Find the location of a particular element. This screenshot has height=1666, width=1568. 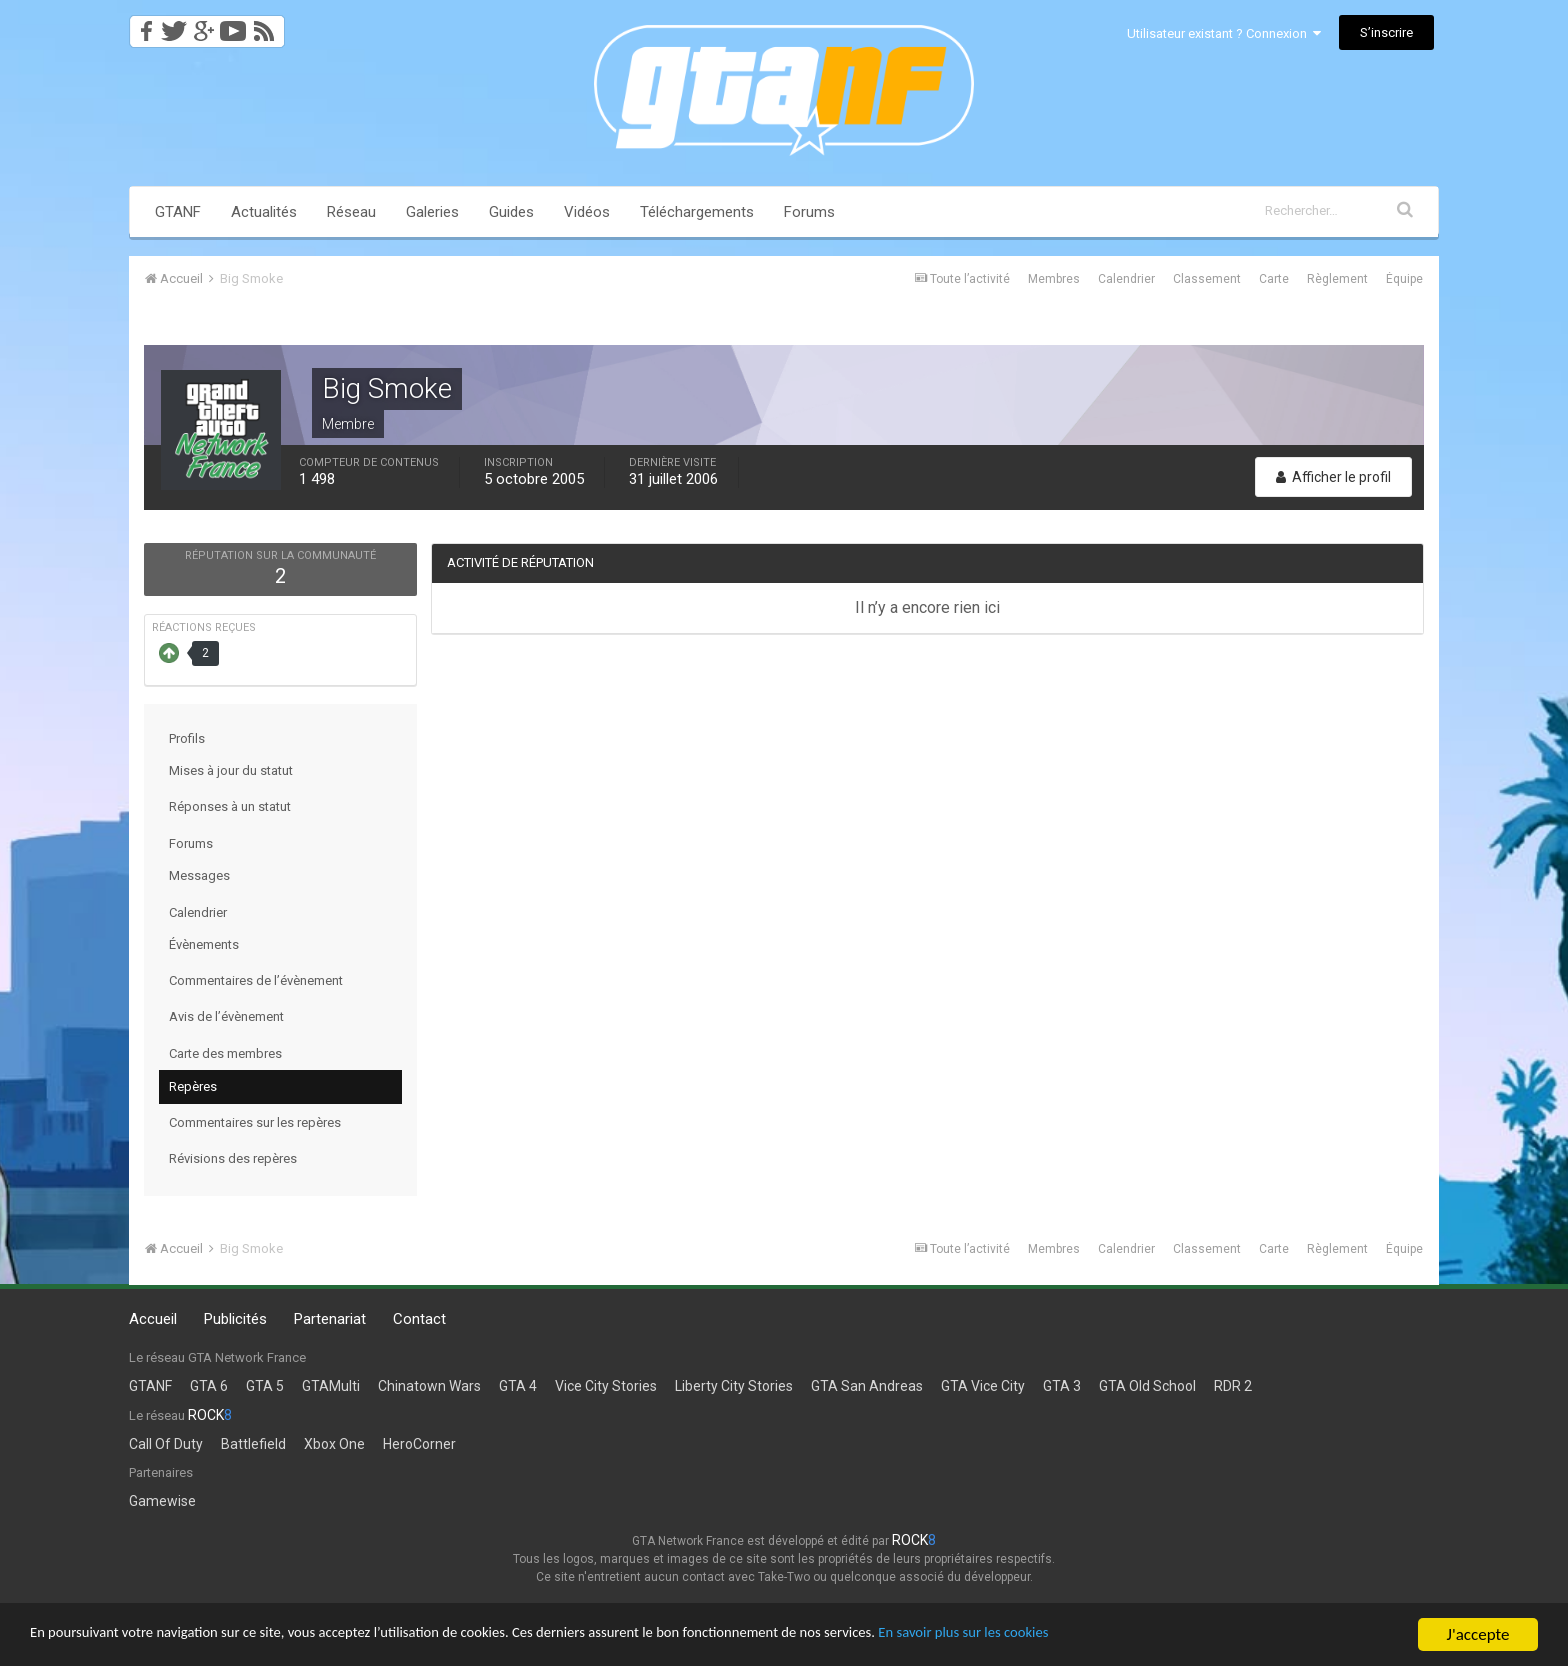

Publicités is located at coordinates (235, 1319).